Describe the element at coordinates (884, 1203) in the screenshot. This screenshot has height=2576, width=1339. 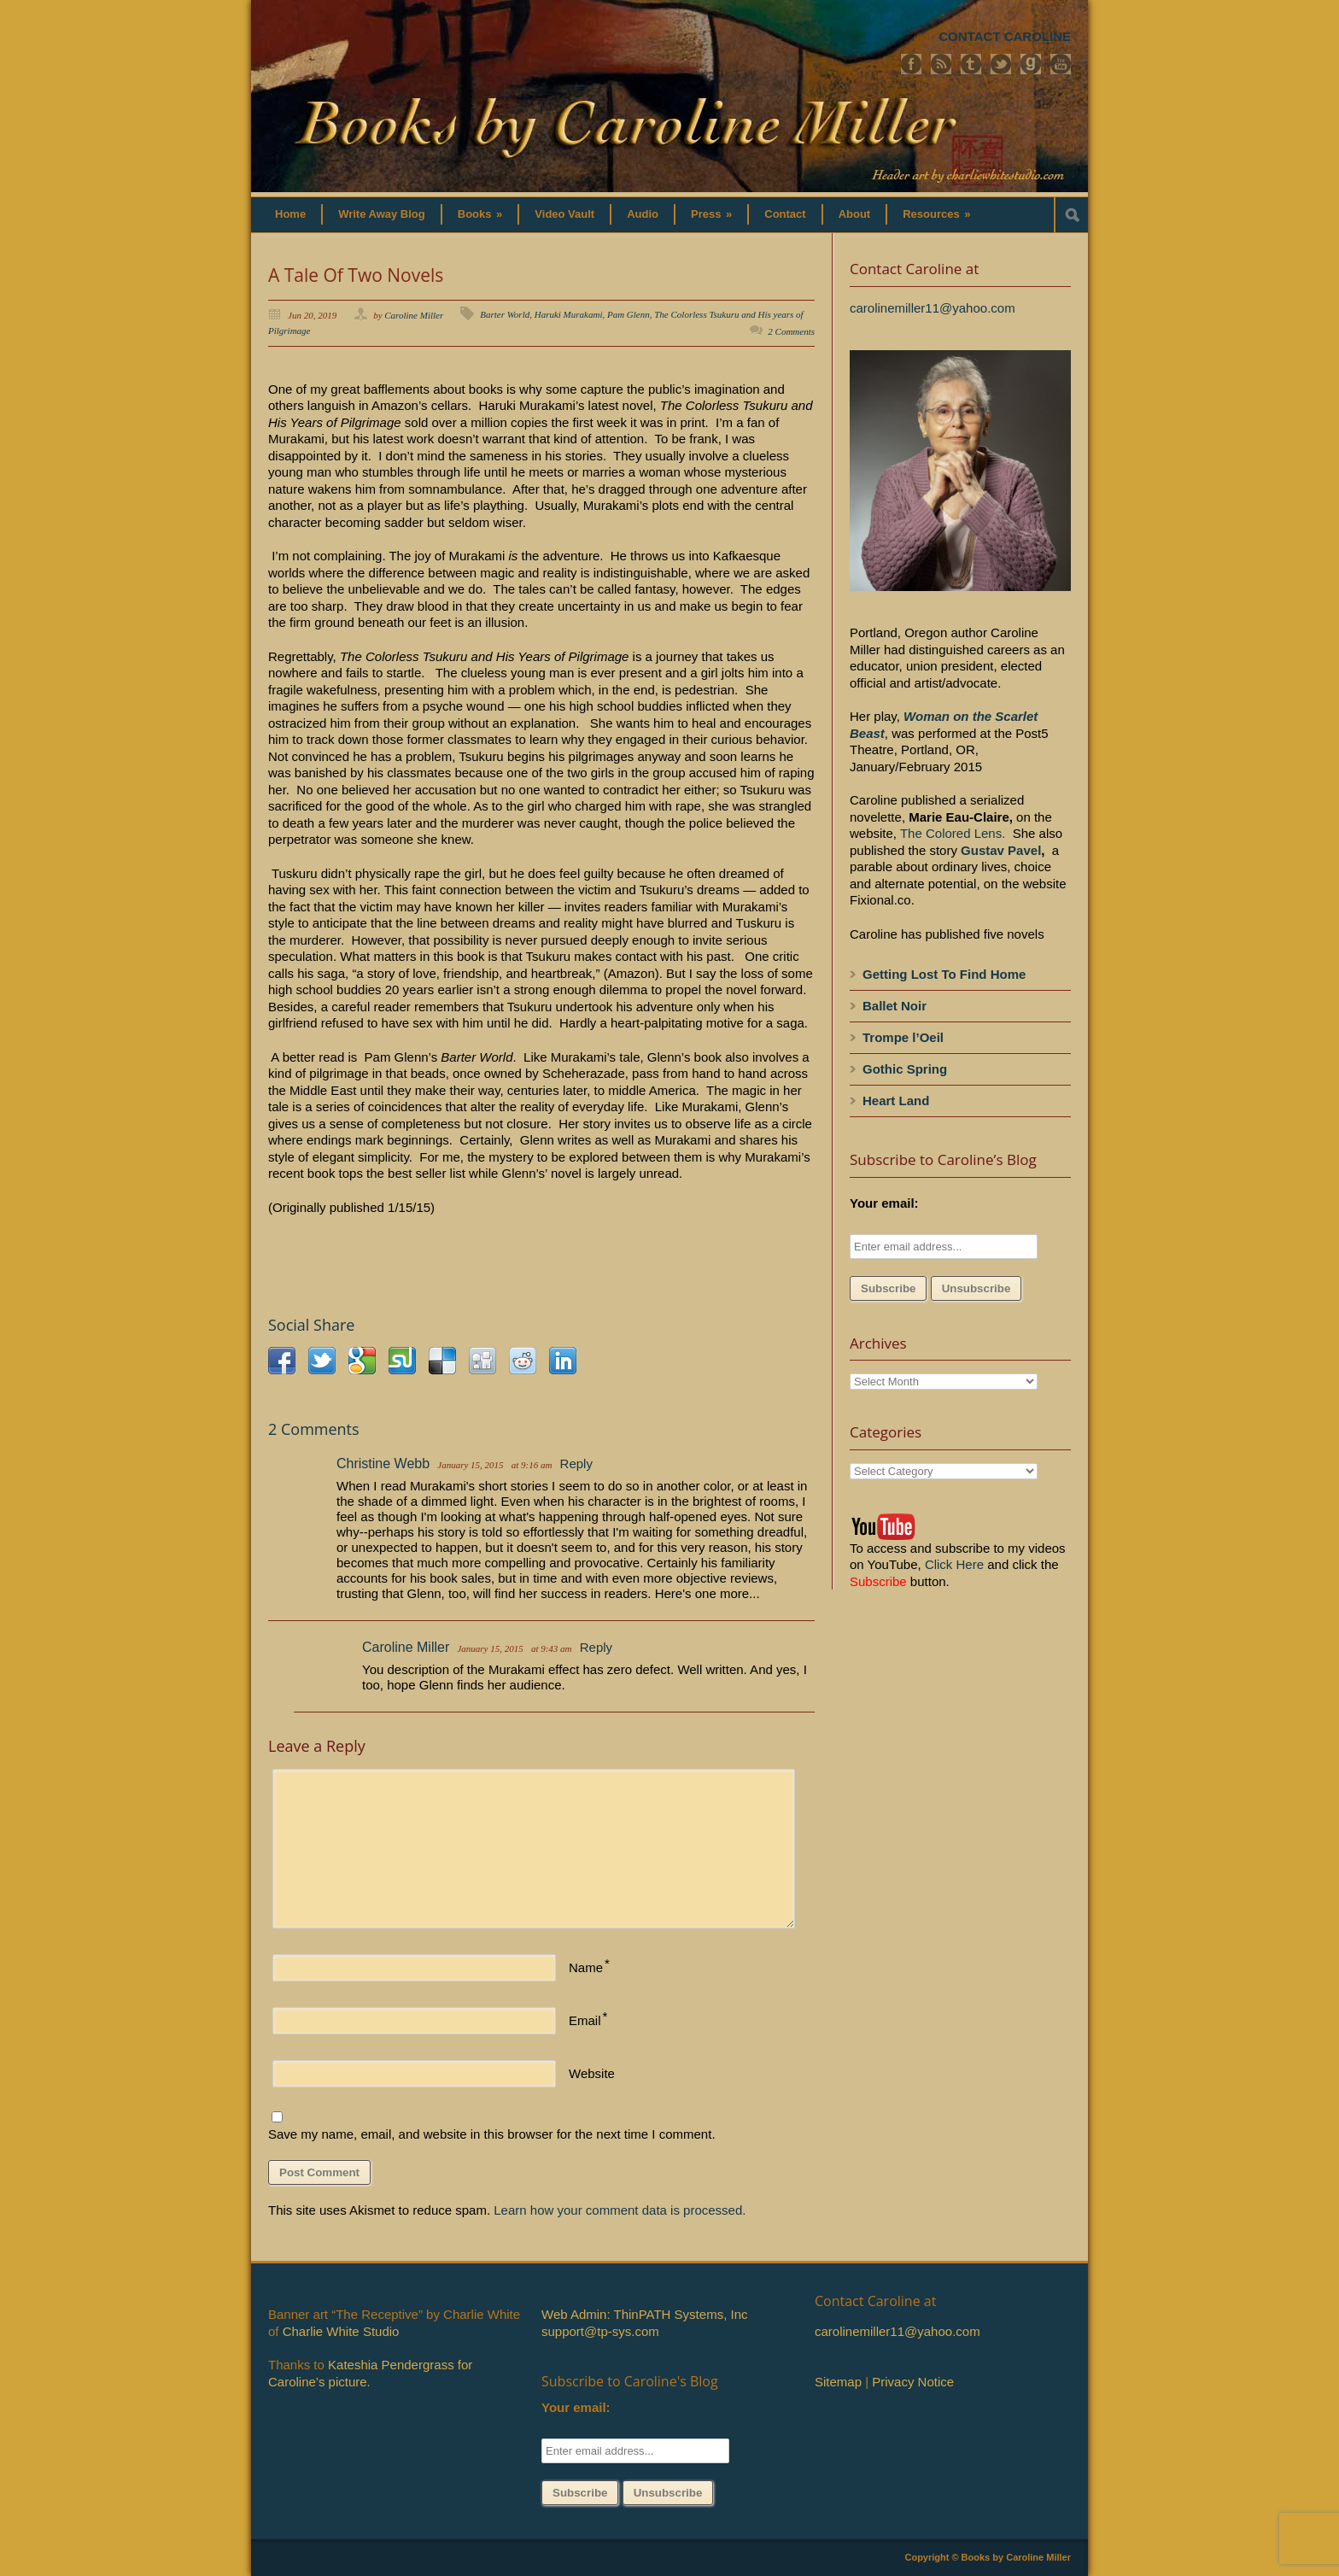
I see `Your email:` at that location.